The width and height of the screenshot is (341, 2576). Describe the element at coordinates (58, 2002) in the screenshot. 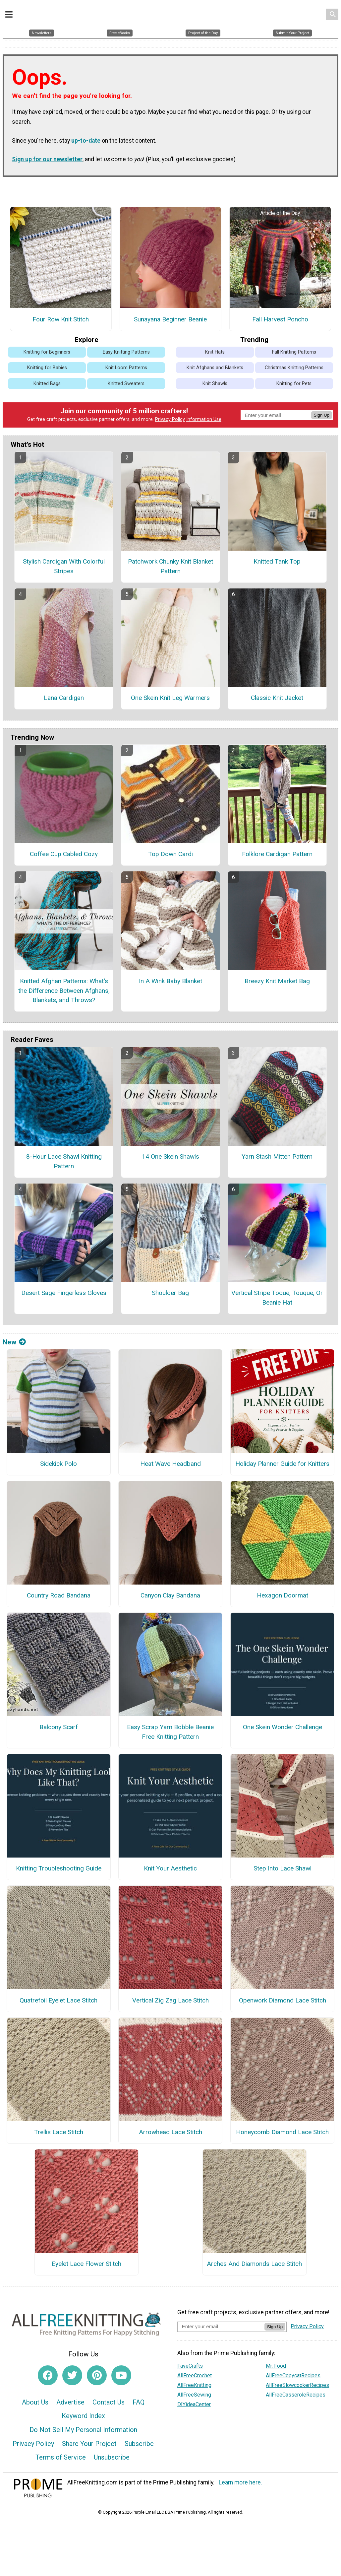

I see `Quatrefoil Eyelet Lace Stitch` at that location.